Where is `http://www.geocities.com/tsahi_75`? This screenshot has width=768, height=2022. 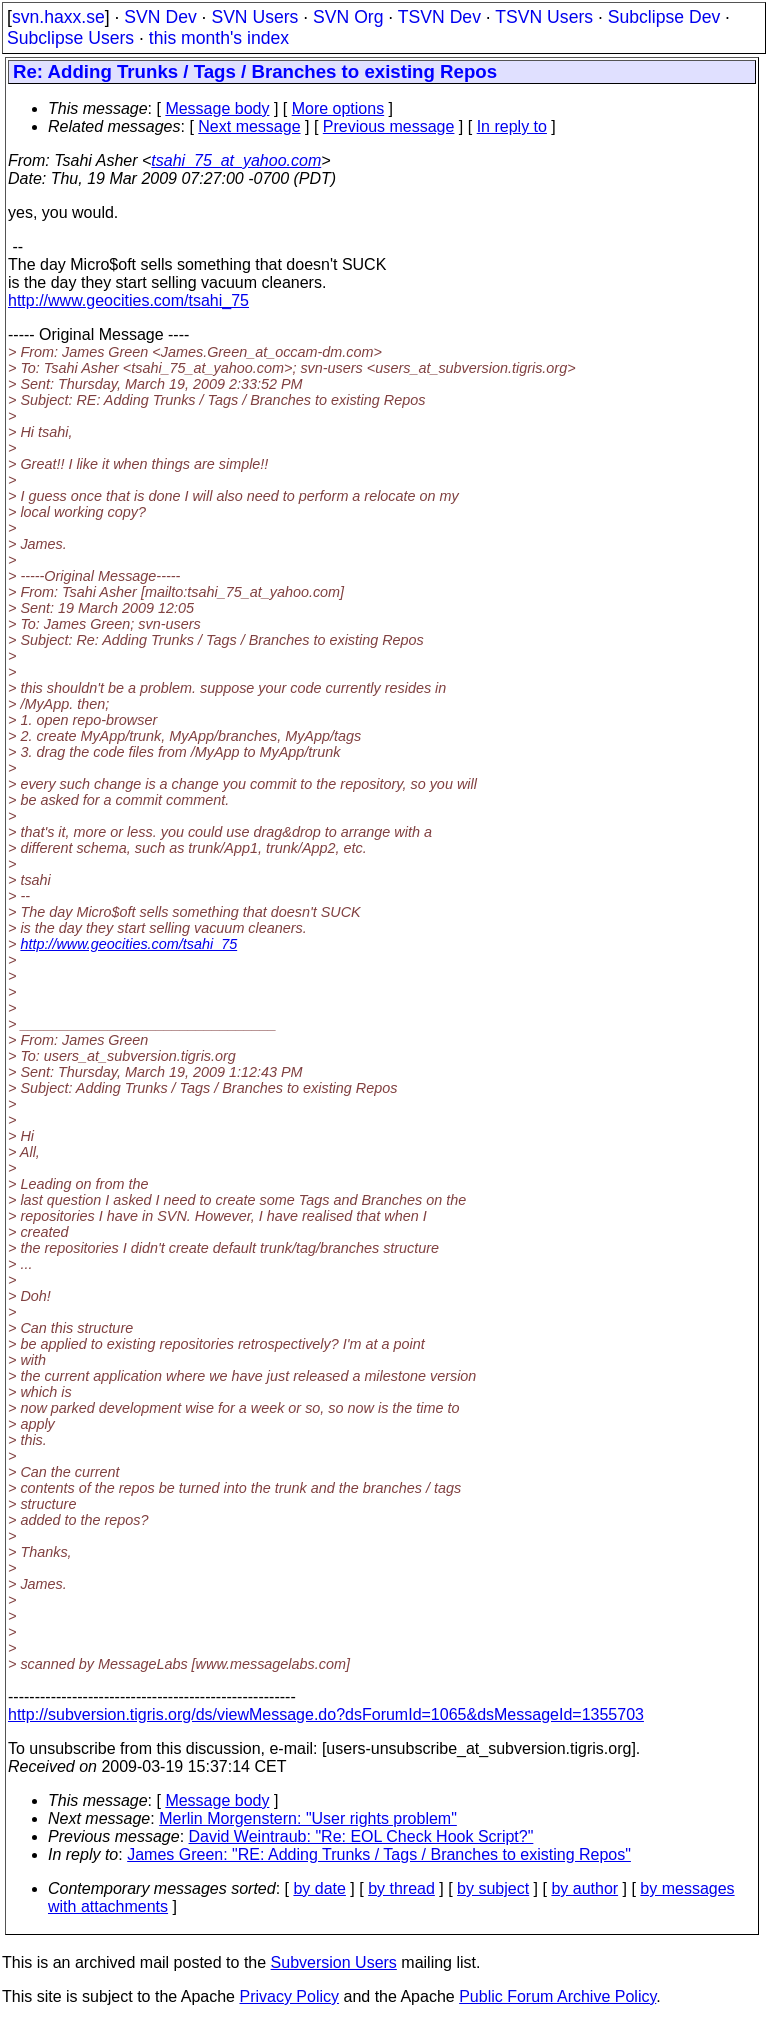
http://www.geocities.com/tsahi_75 is located at coordinates (128, 300).